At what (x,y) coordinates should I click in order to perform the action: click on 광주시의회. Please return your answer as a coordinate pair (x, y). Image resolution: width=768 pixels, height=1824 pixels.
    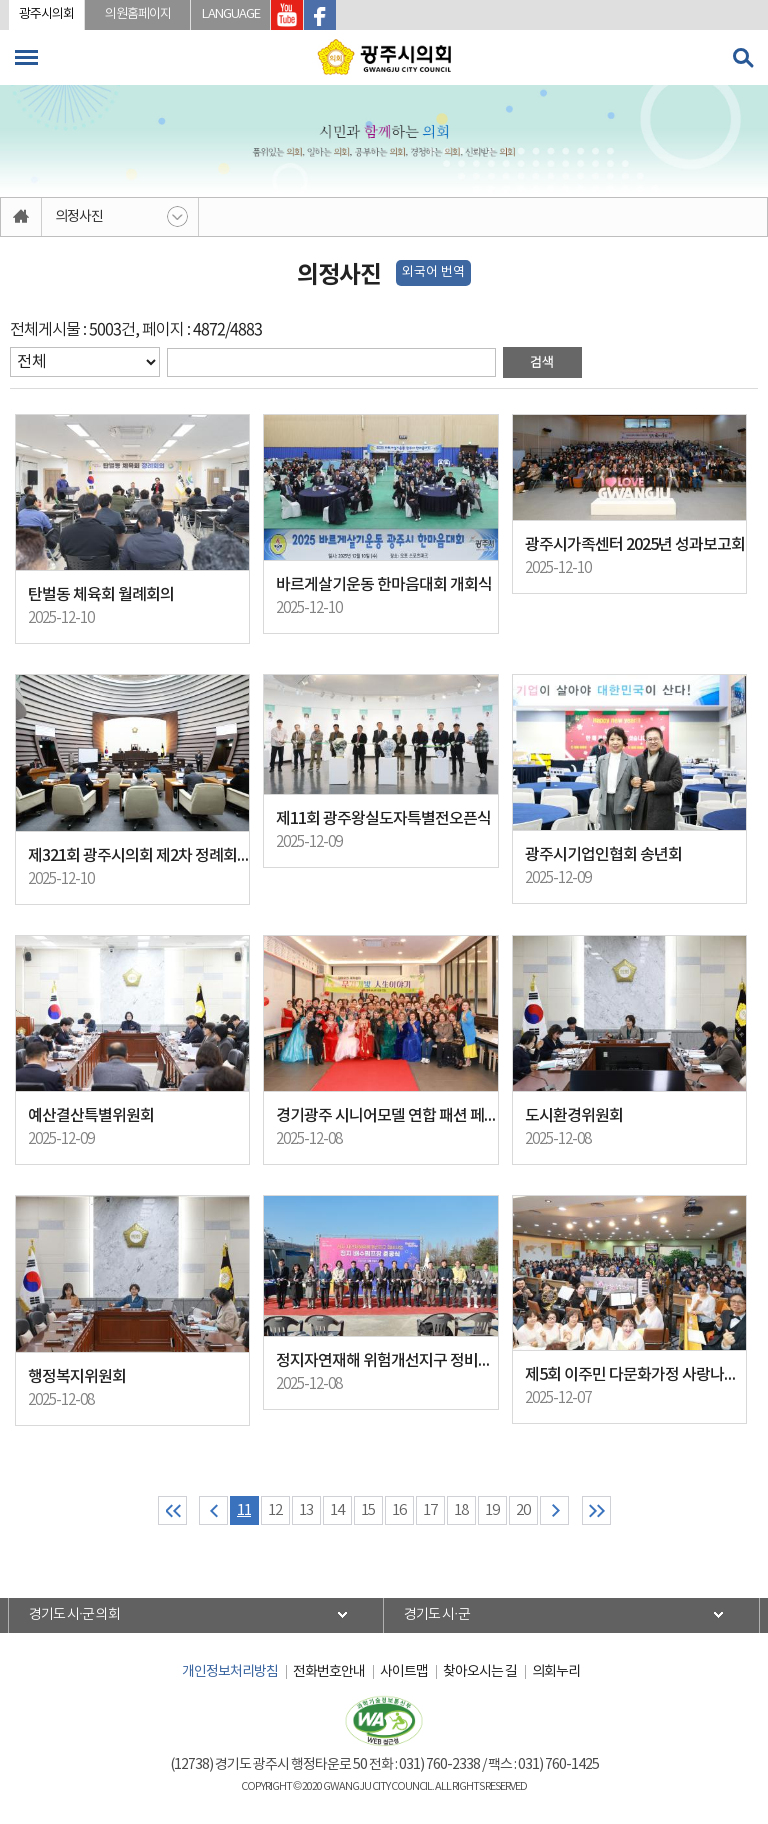
    Looking at the image, I should click on (46, 14).